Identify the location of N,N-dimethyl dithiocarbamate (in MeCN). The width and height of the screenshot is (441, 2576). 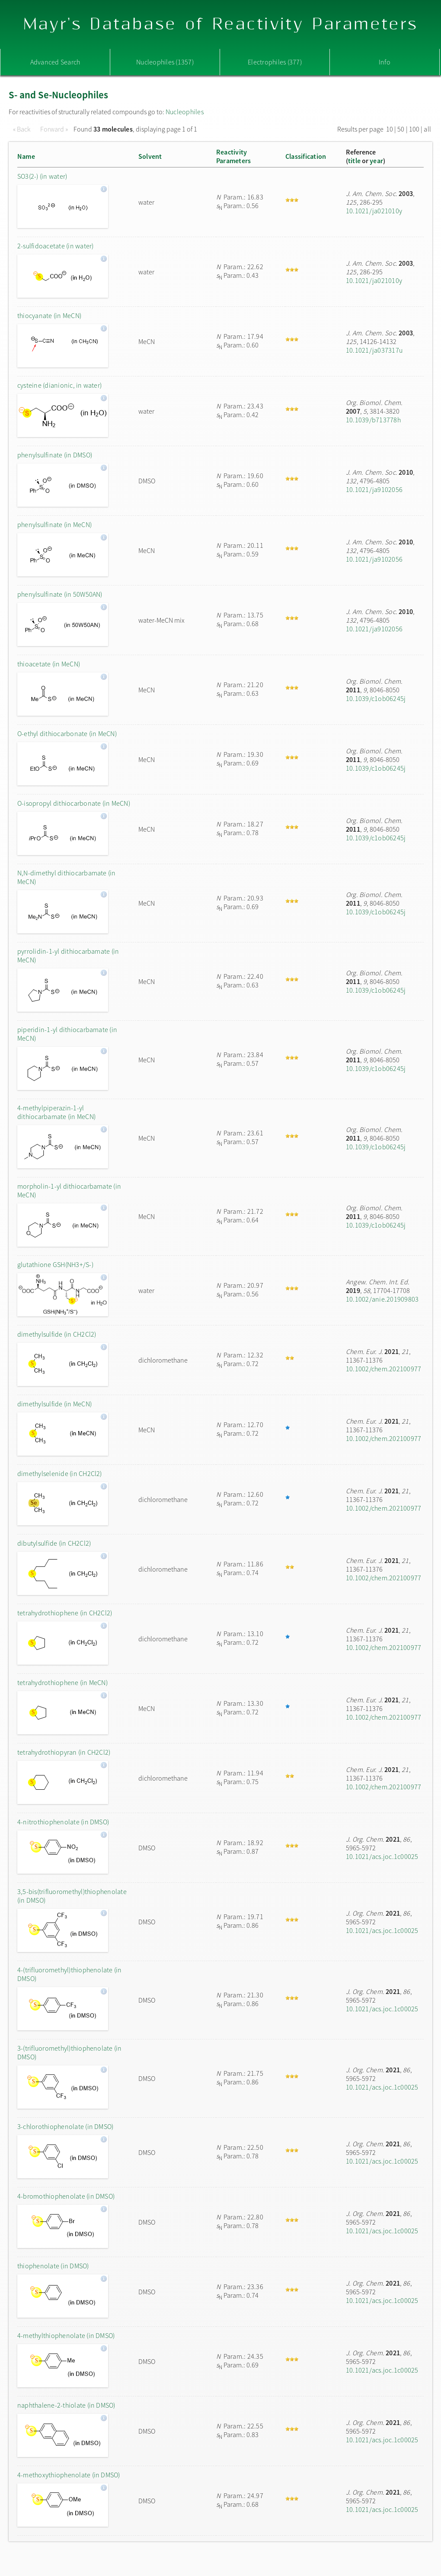
(66, 877).